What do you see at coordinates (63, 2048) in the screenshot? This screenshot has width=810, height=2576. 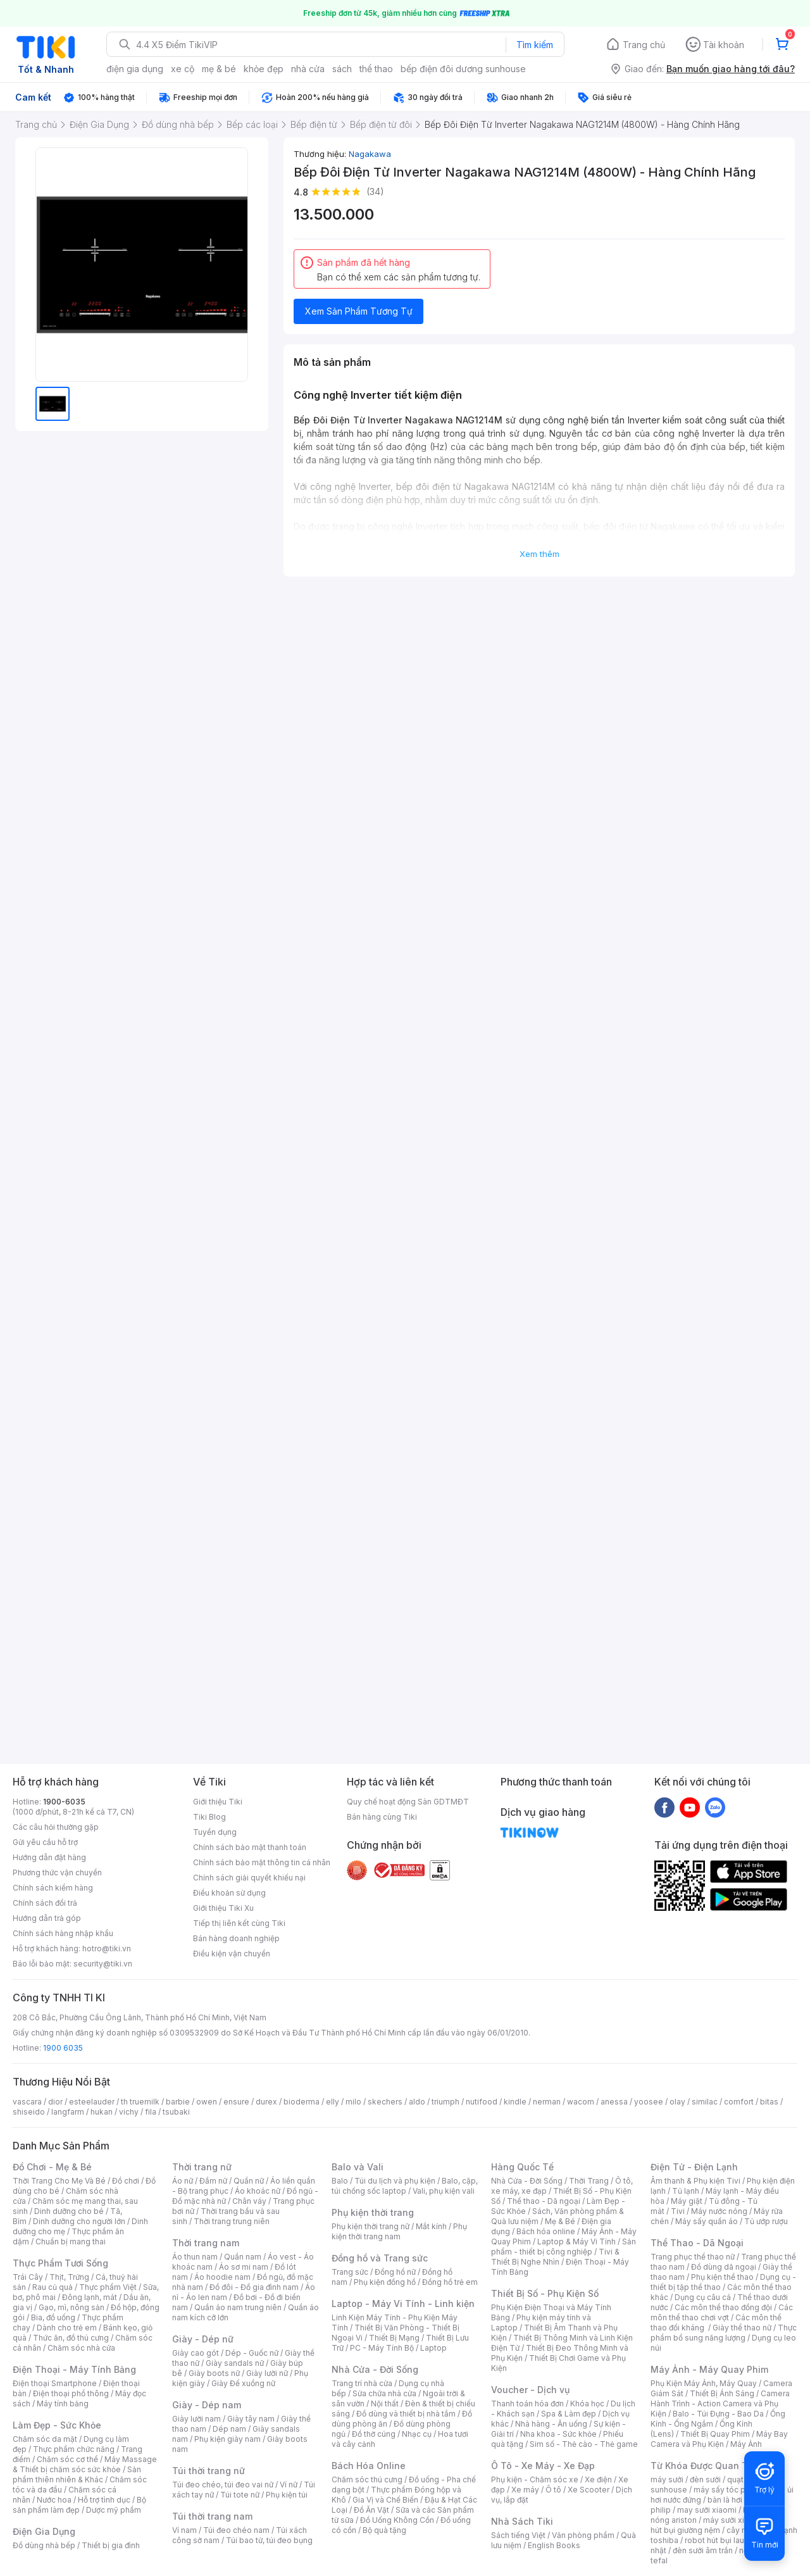 I see `1900 6035` at bounding box center [63, 2048].